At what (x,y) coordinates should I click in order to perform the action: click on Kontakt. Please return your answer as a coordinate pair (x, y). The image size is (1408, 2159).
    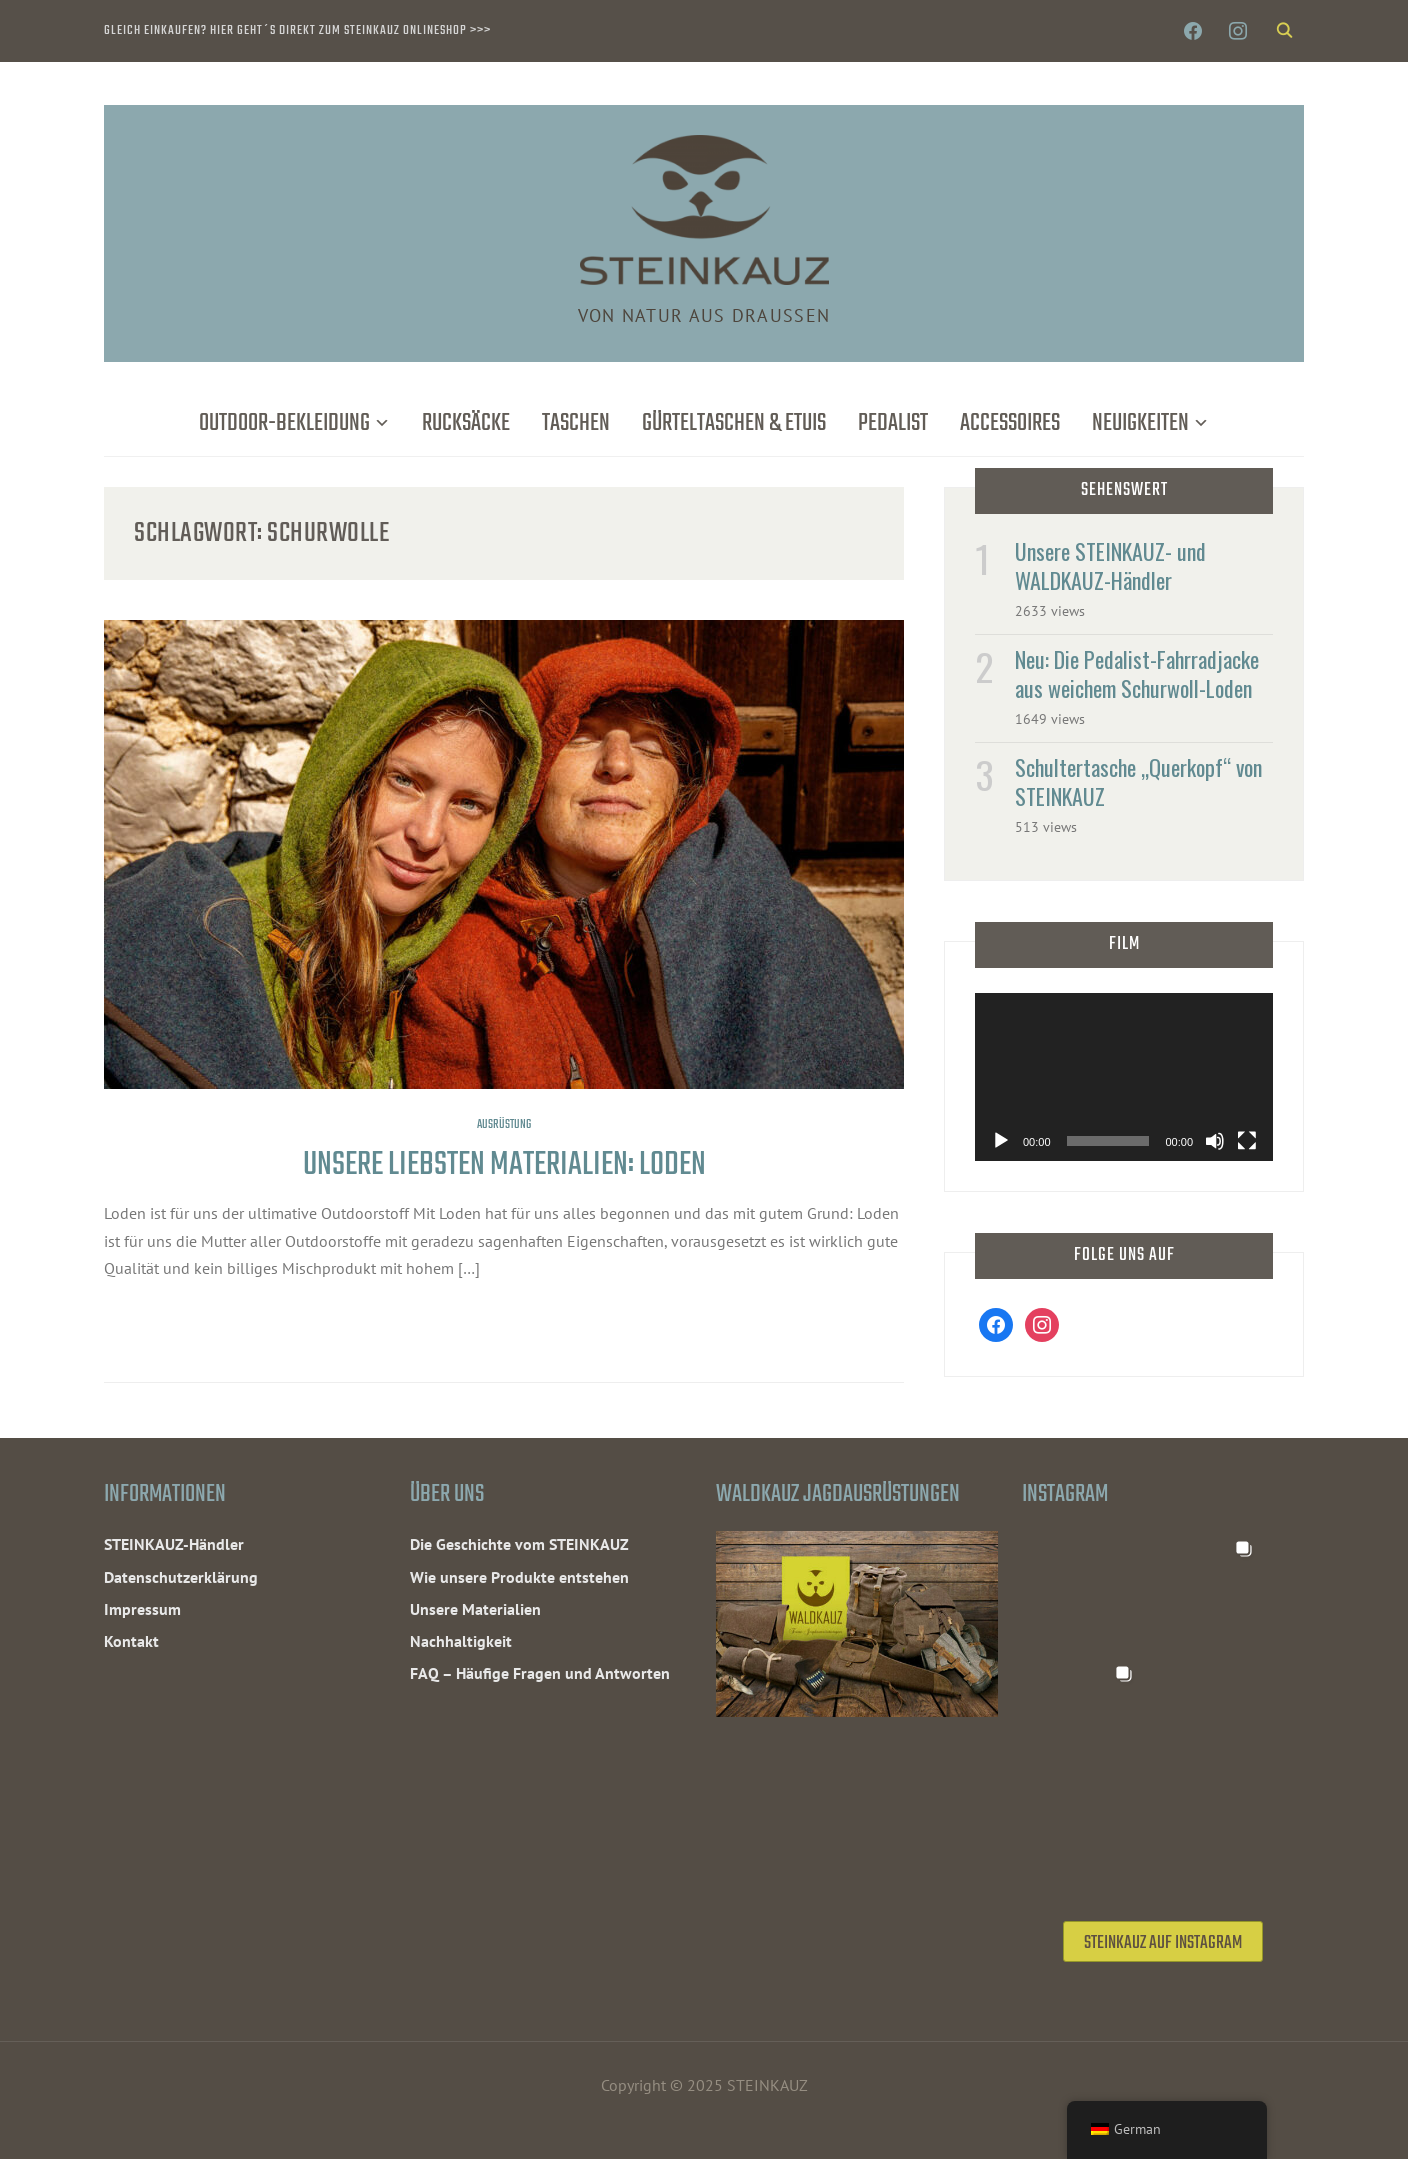
    Looking at the image, I should click on (131, 1641).